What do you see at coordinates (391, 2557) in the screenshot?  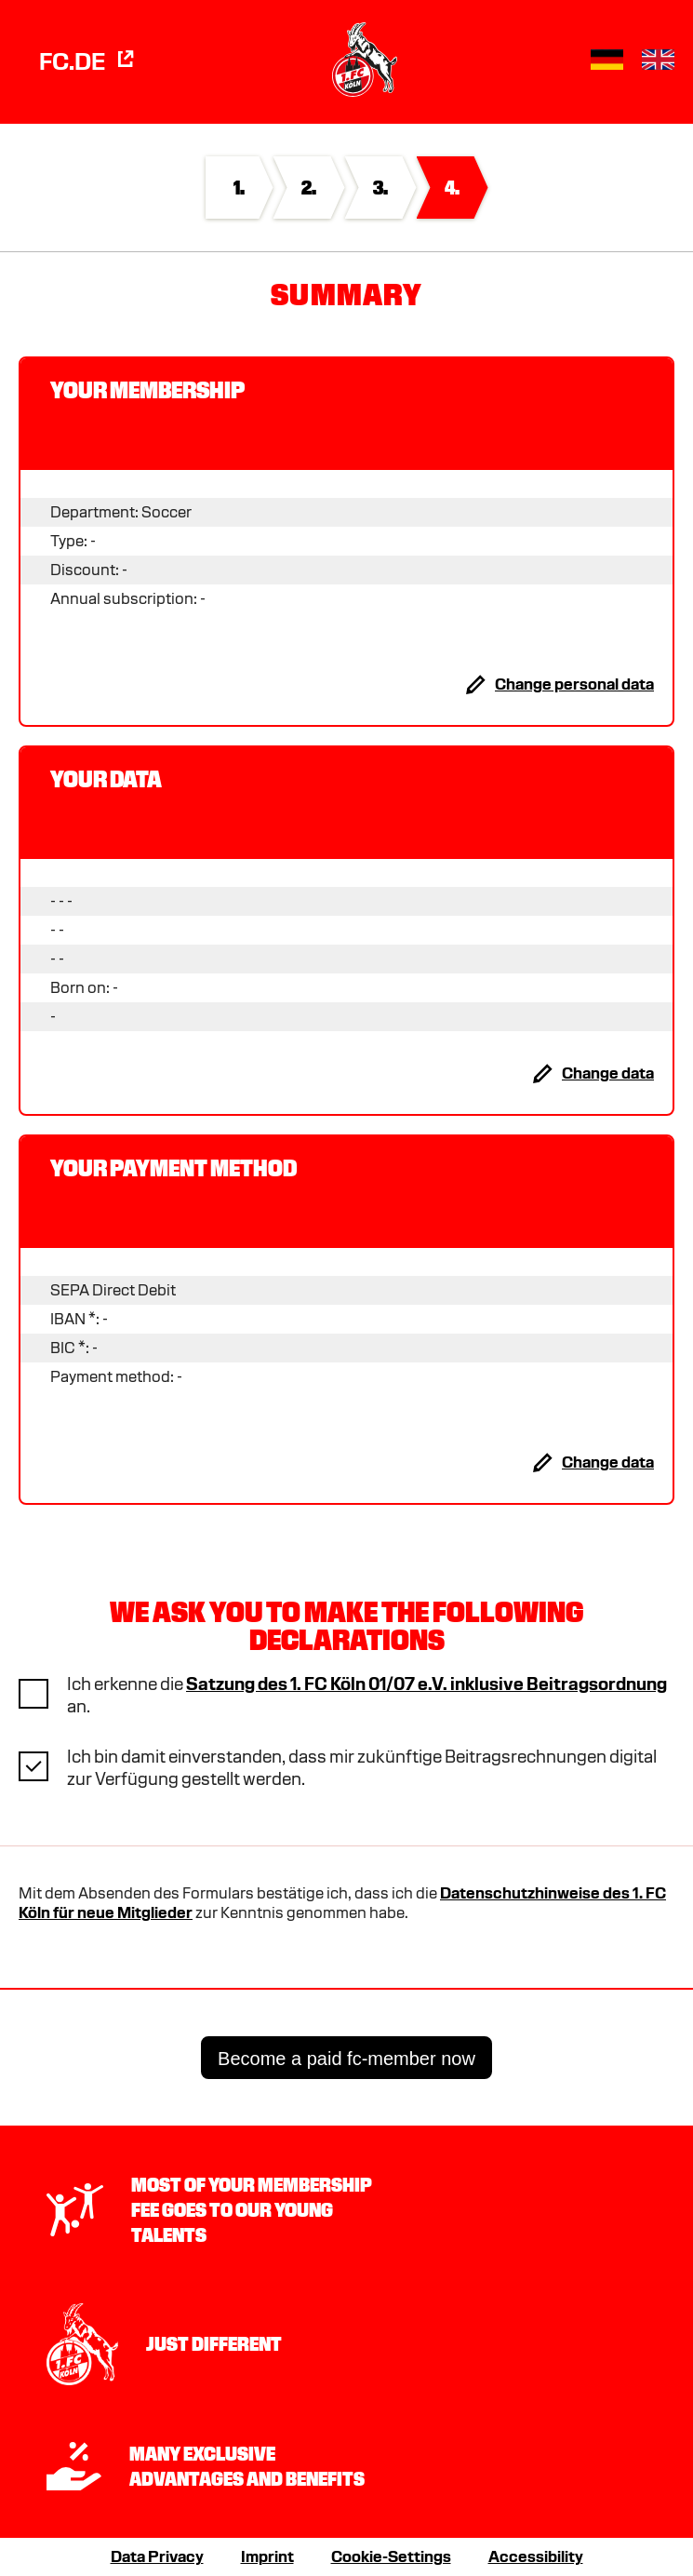 I see `Cookie-Settings` at bounding box center [391, 2557].